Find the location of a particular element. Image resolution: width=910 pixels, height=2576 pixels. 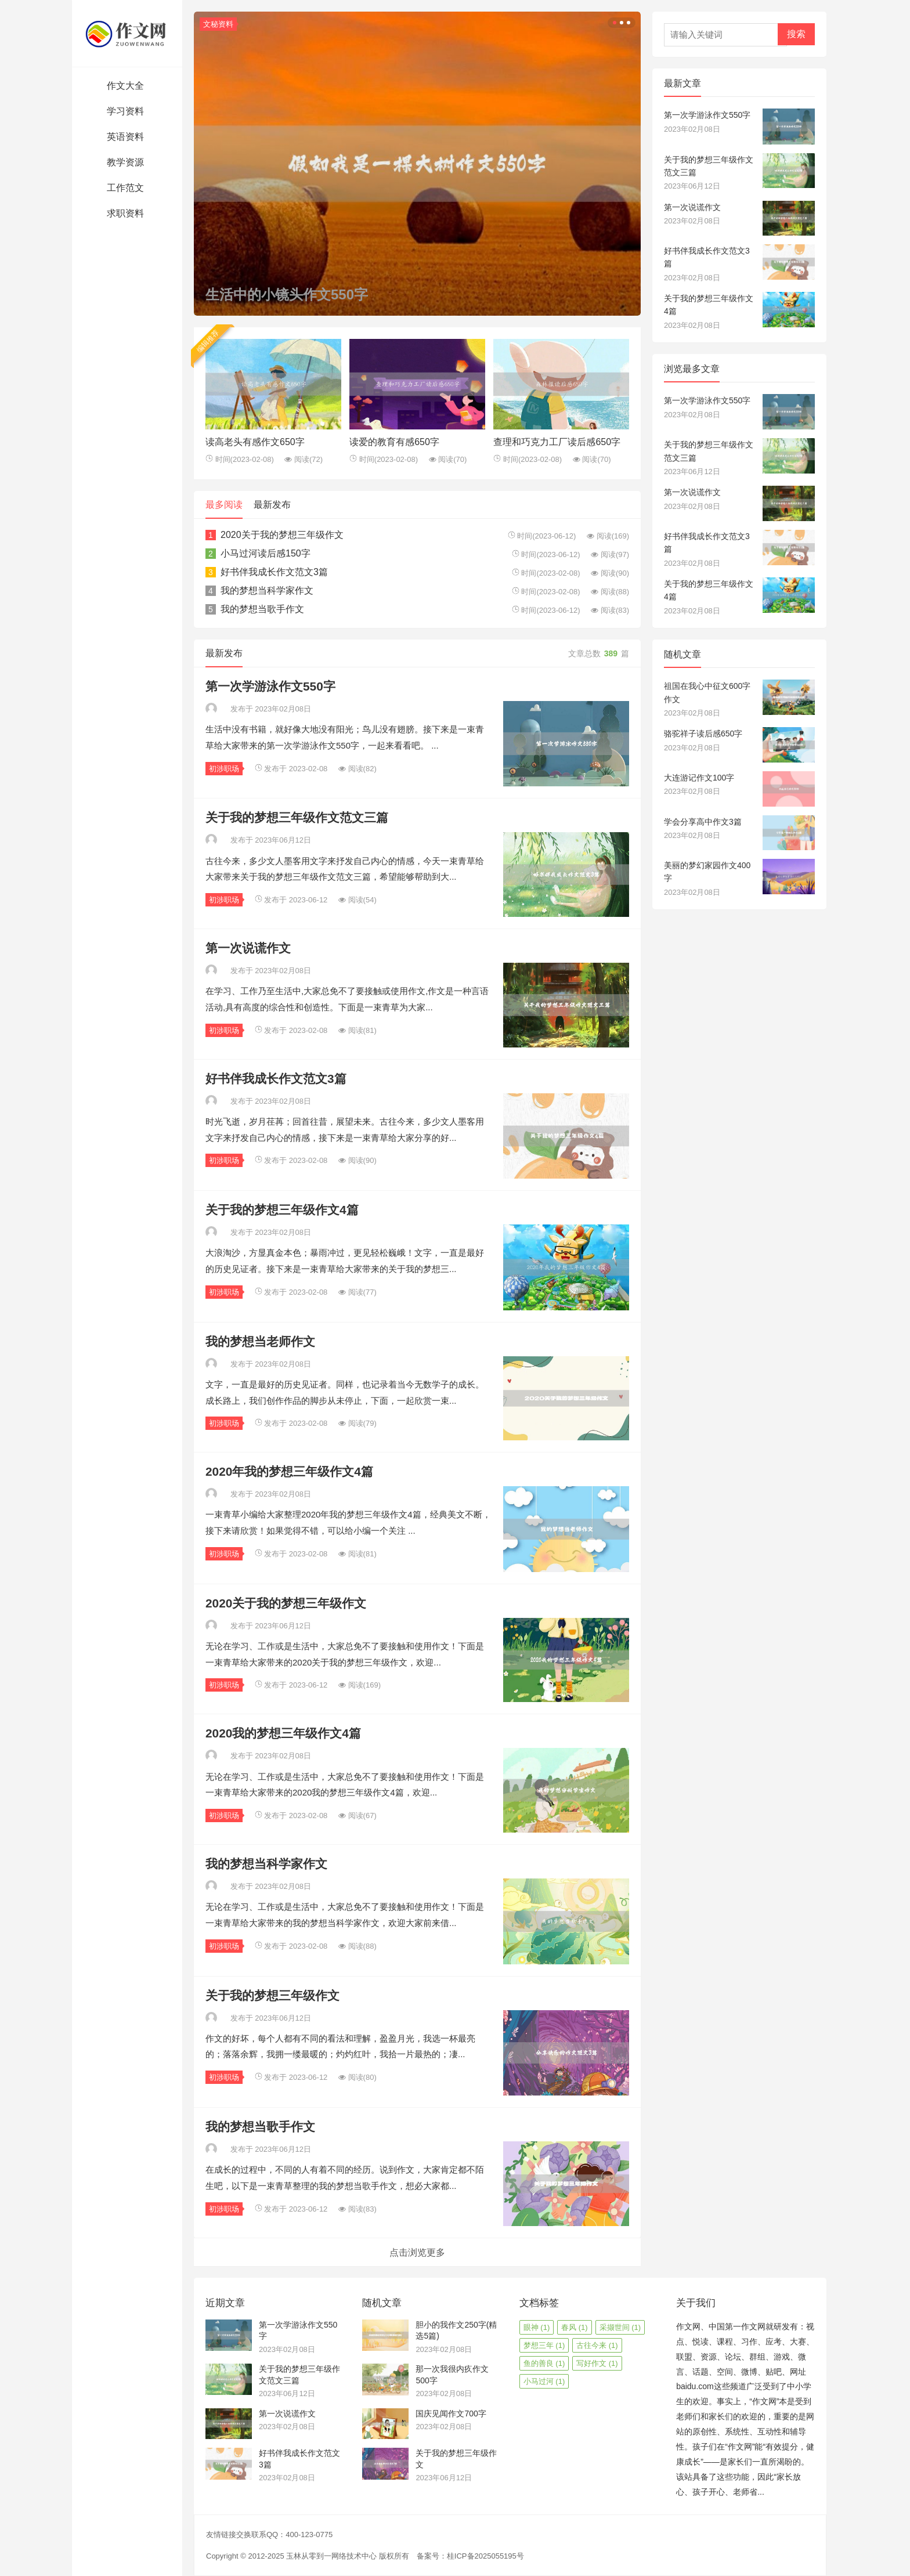

第一次说谎作文 is located at coordinates (248, 948).